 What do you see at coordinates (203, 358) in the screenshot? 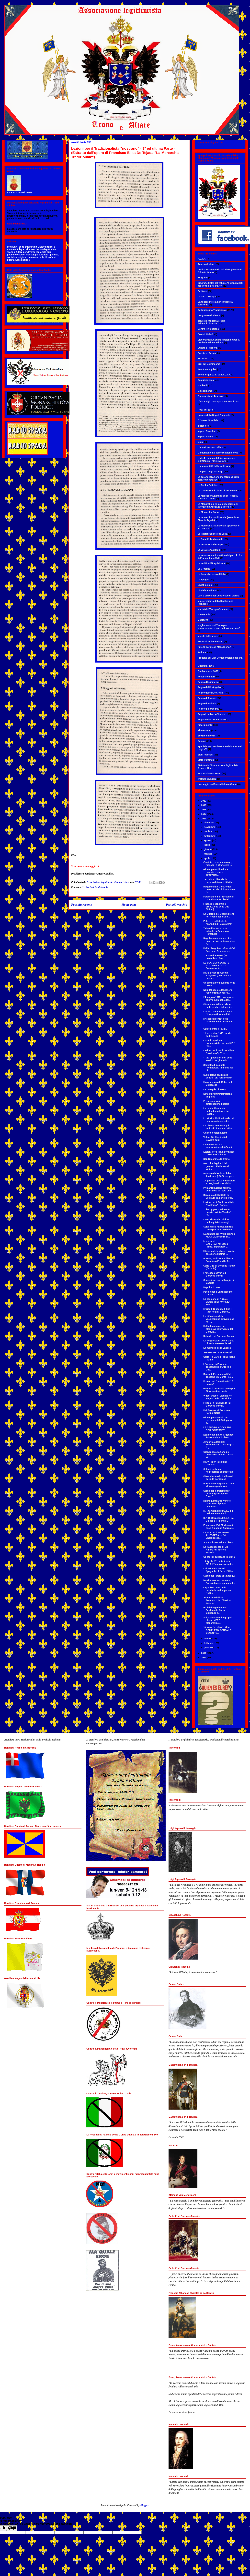
I see `Ebraismo` at bounding box center [203, 358].